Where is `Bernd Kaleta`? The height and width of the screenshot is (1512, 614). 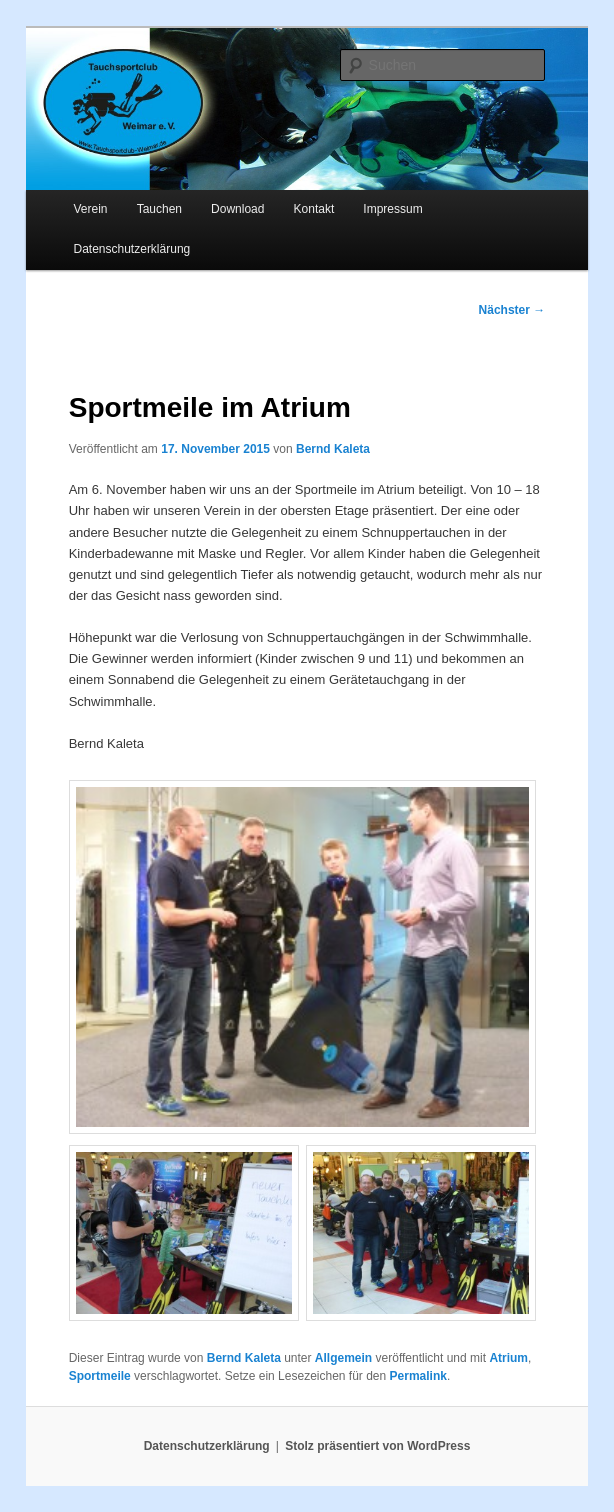
Bernd Kaleta is located at coordinates (333, 449).